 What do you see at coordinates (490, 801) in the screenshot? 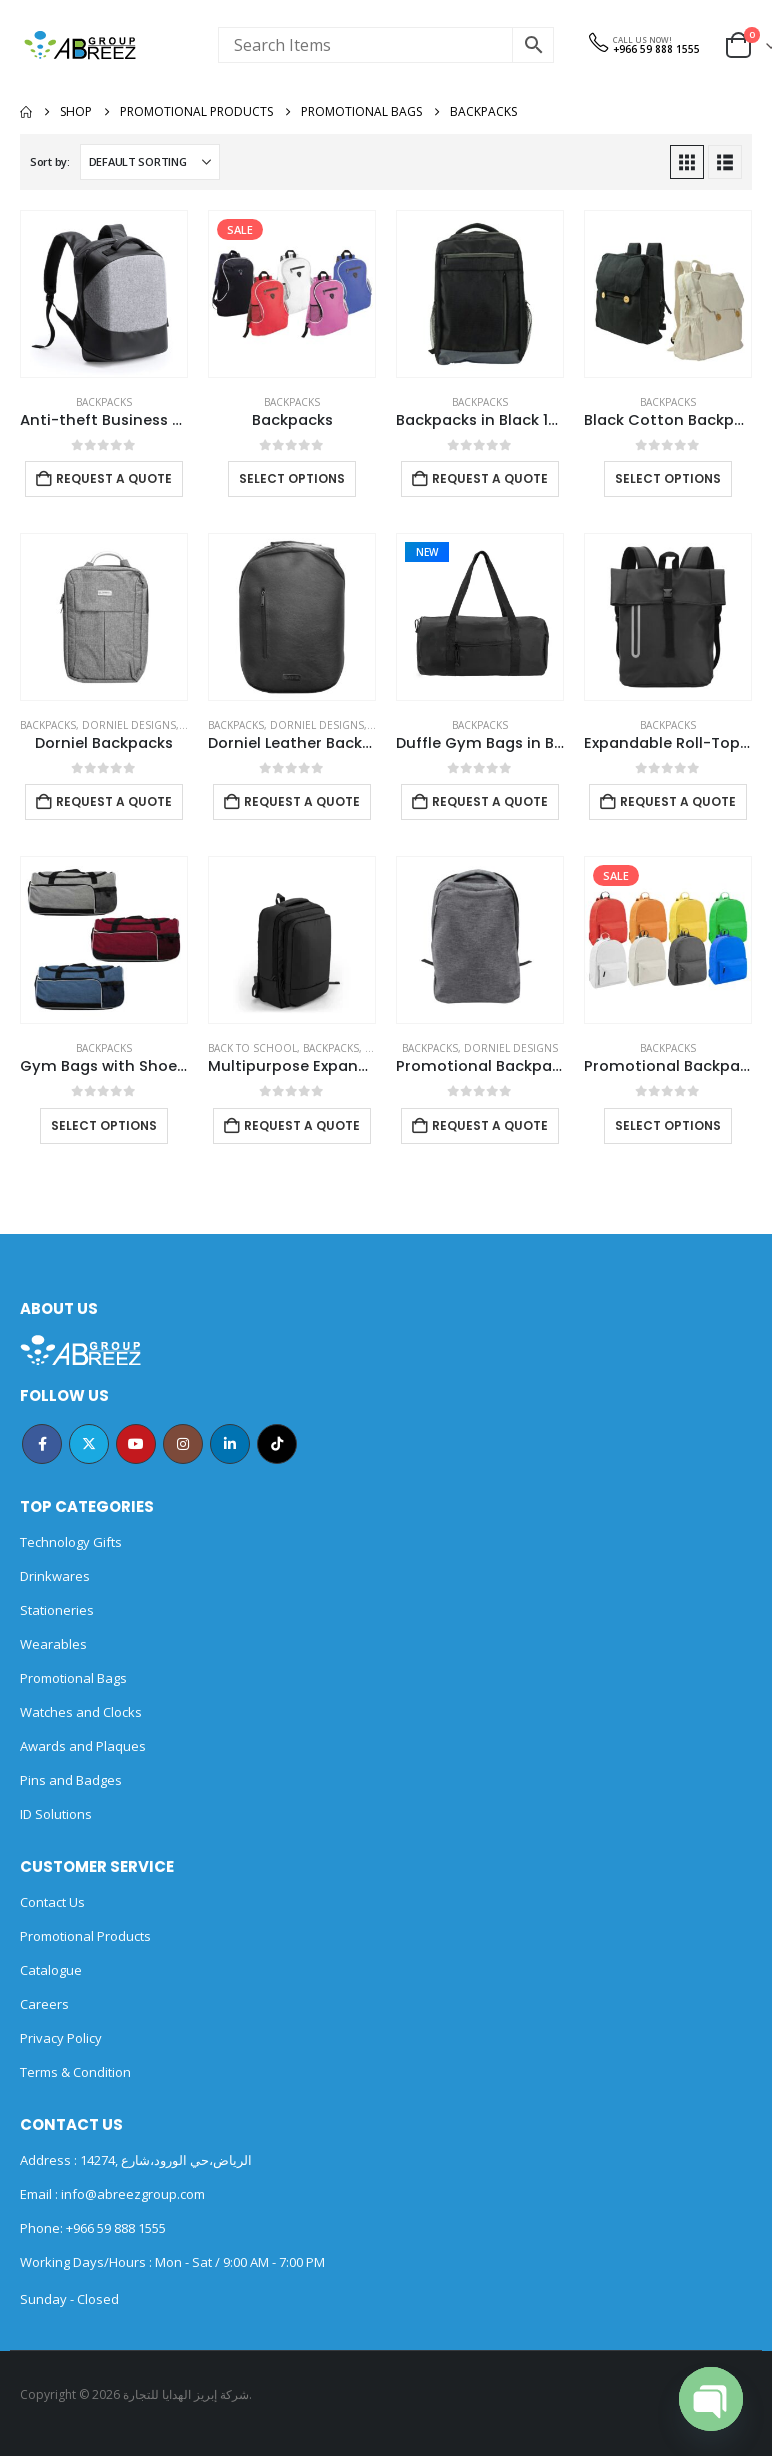
I see `Request a Quote [Add to cart: “Duffle Gym Bags in Black with Zipper Closure”]` at bounding box center [490, 801].